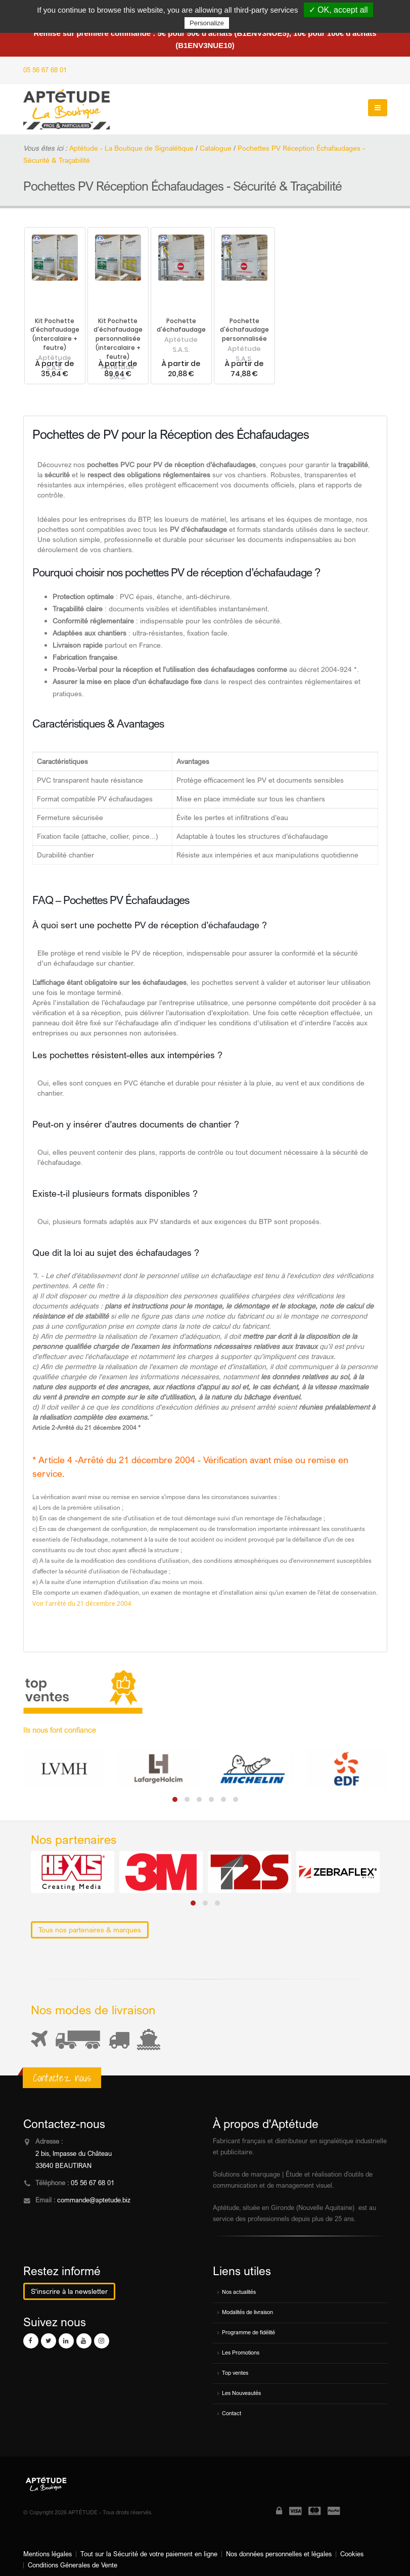  I want to click on commande@aptetude.biz, so click(93, 2200).